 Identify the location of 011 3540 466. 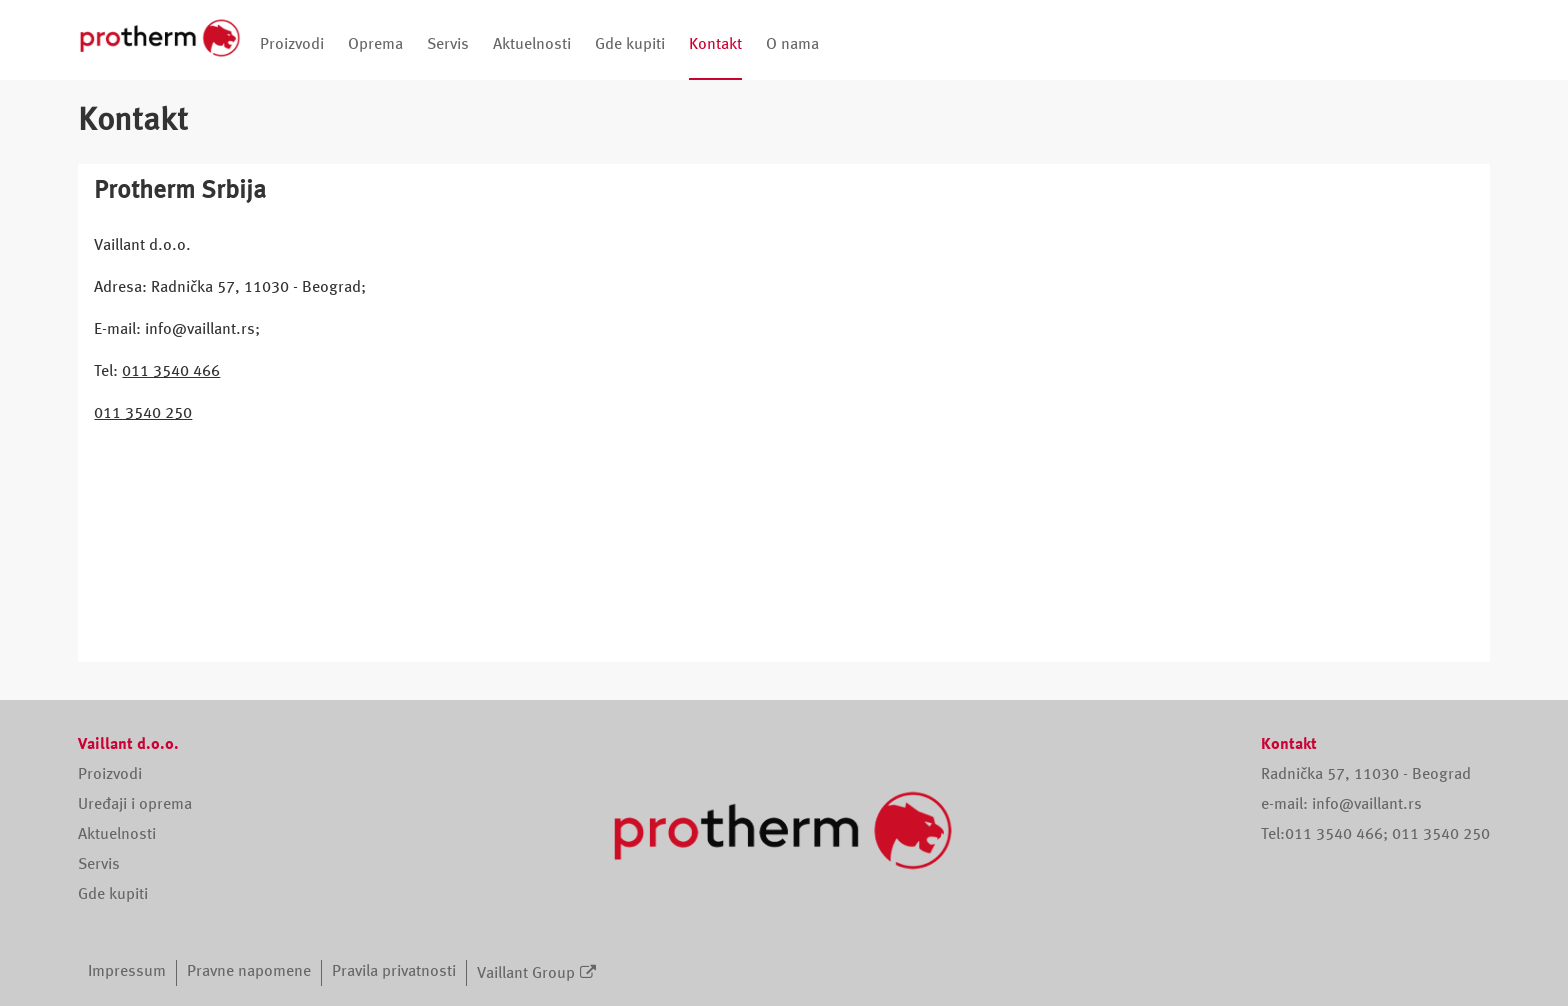
(171, 372).